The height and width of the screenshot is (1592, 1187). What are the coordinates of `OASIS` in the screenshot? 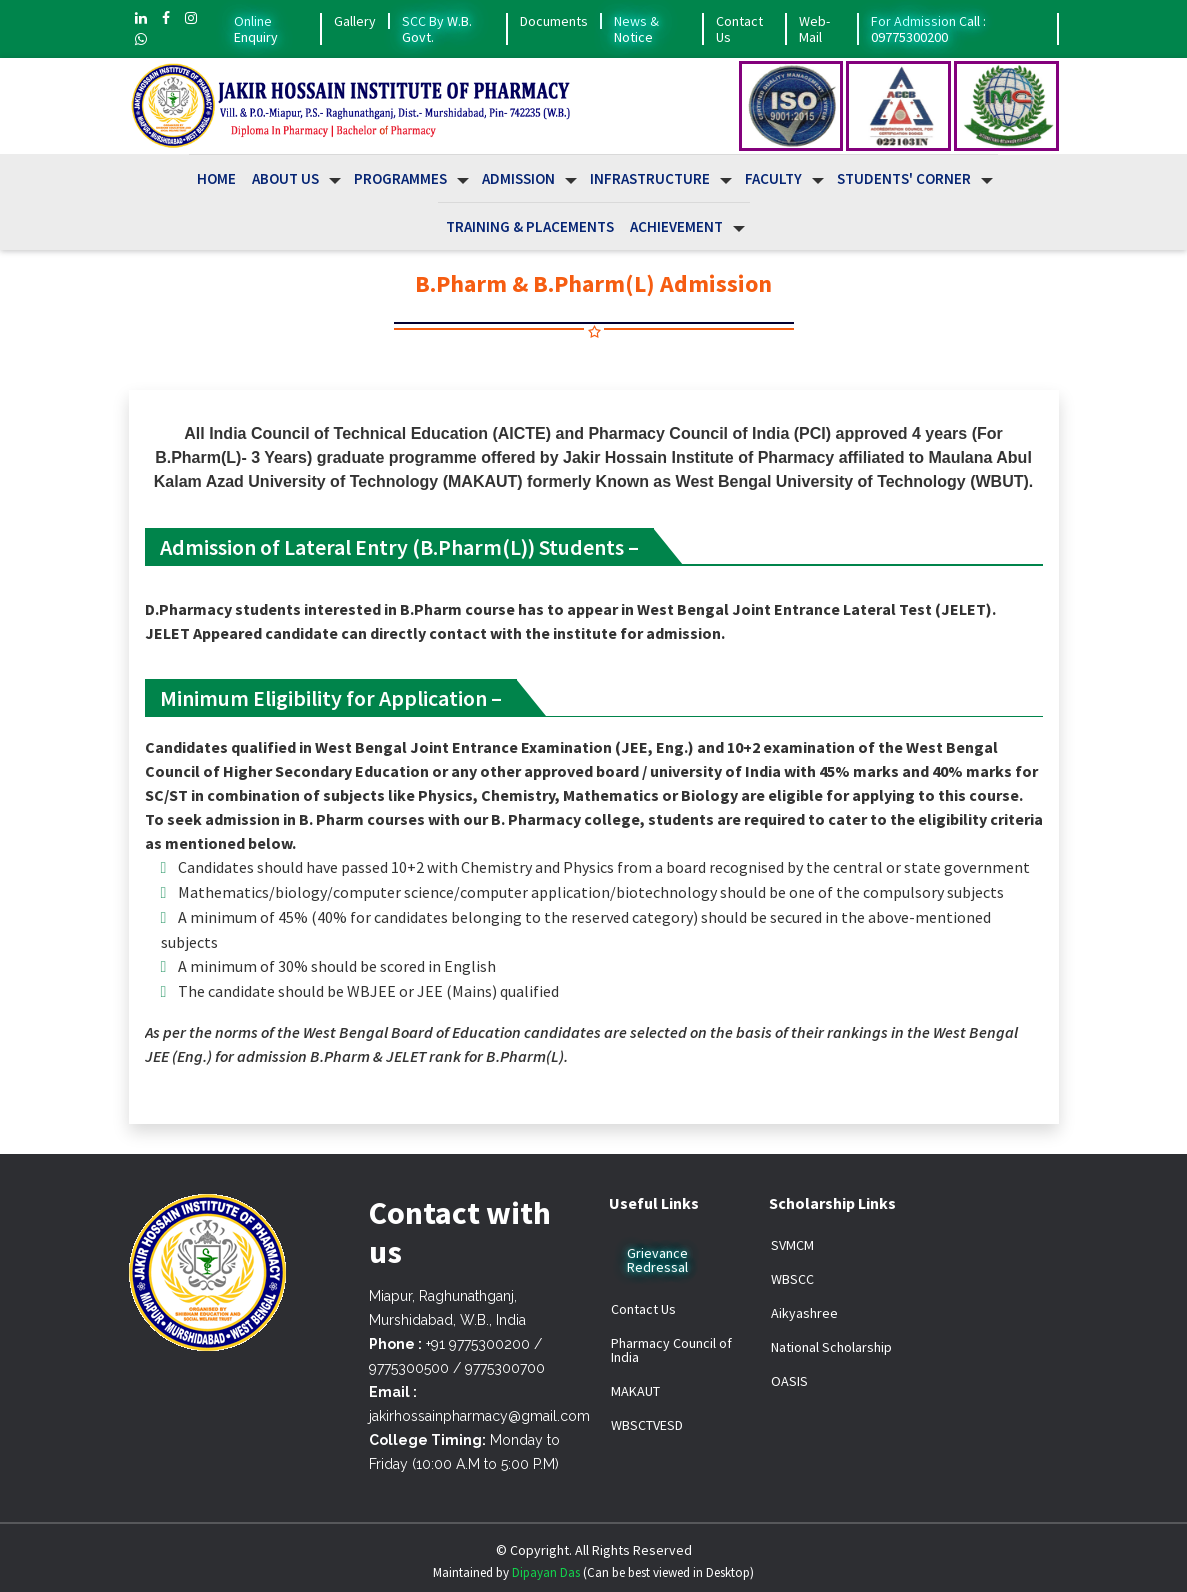 It's located at (789, 1381).